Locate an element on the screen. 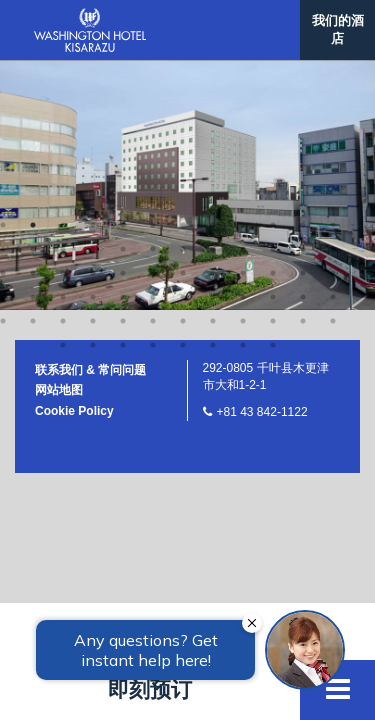  44 [button] is located at coordinates (213, 48).